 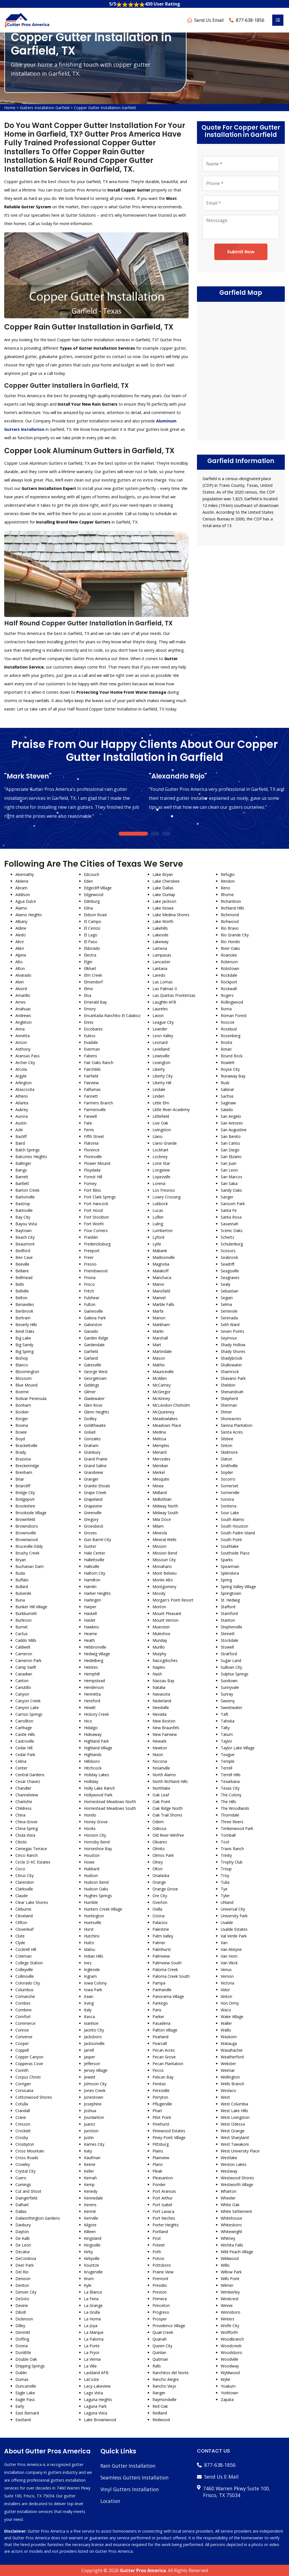 What do you see at coordinates (90, 2224) in the screenshot?
I see `Kilgore` at bounding box center [90, 2224].